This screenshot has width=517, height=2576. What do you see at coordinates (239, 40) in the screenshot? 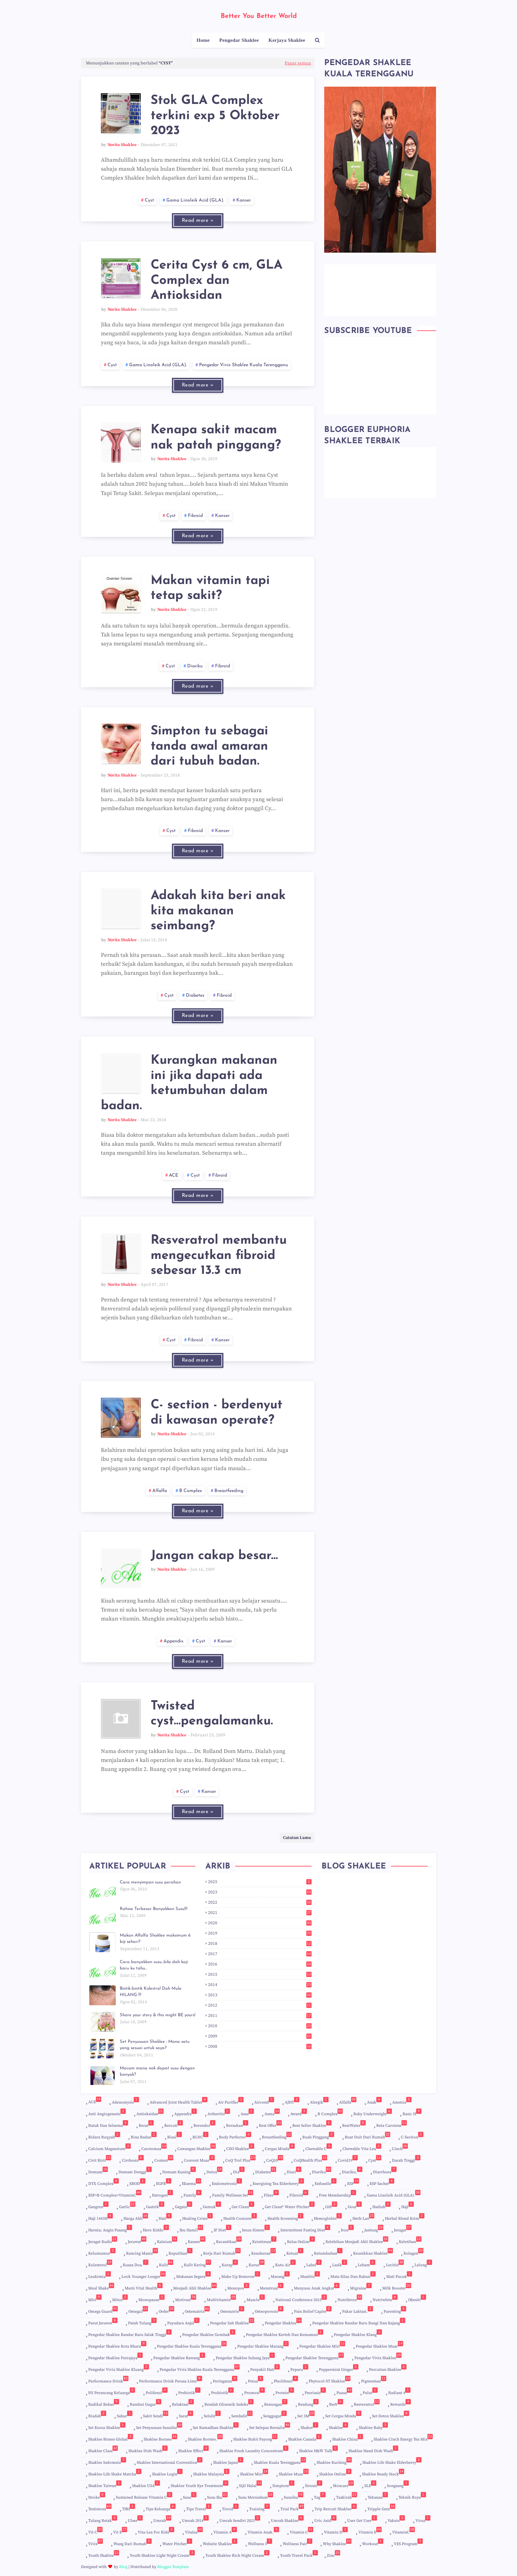
I see `Pengedar Shaklee [menuitem]` at bounding box center [239, 40].